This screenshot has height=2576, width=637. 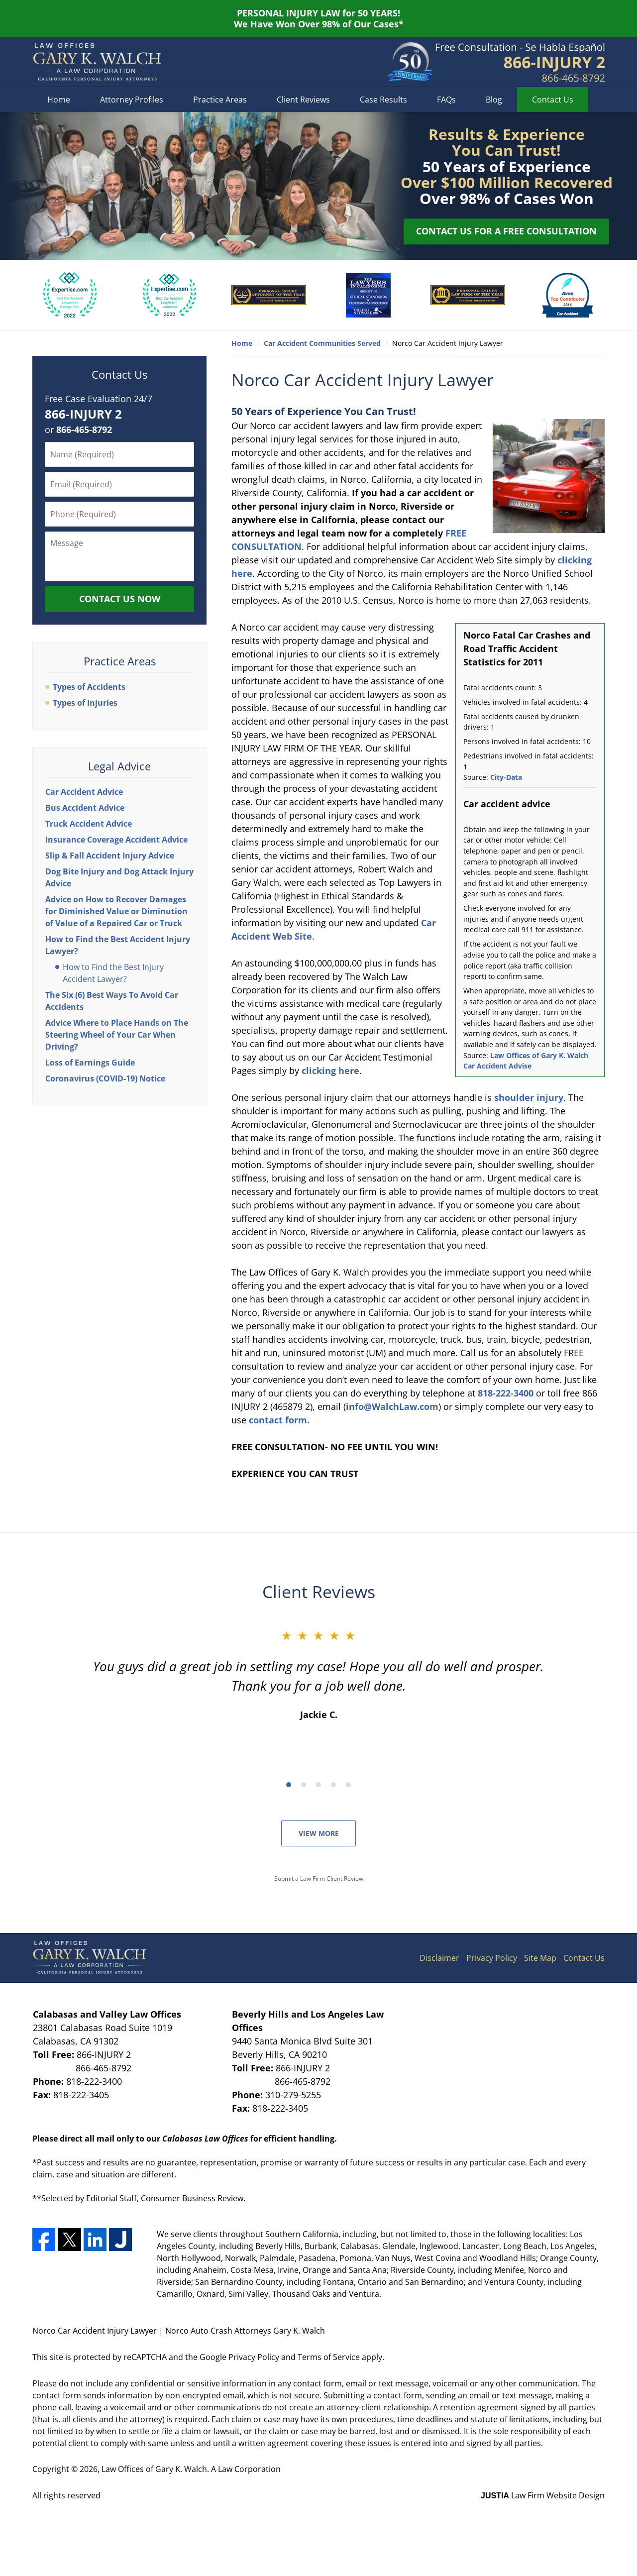 I want to click on shoulder injury, so click(x=528, y=1097).